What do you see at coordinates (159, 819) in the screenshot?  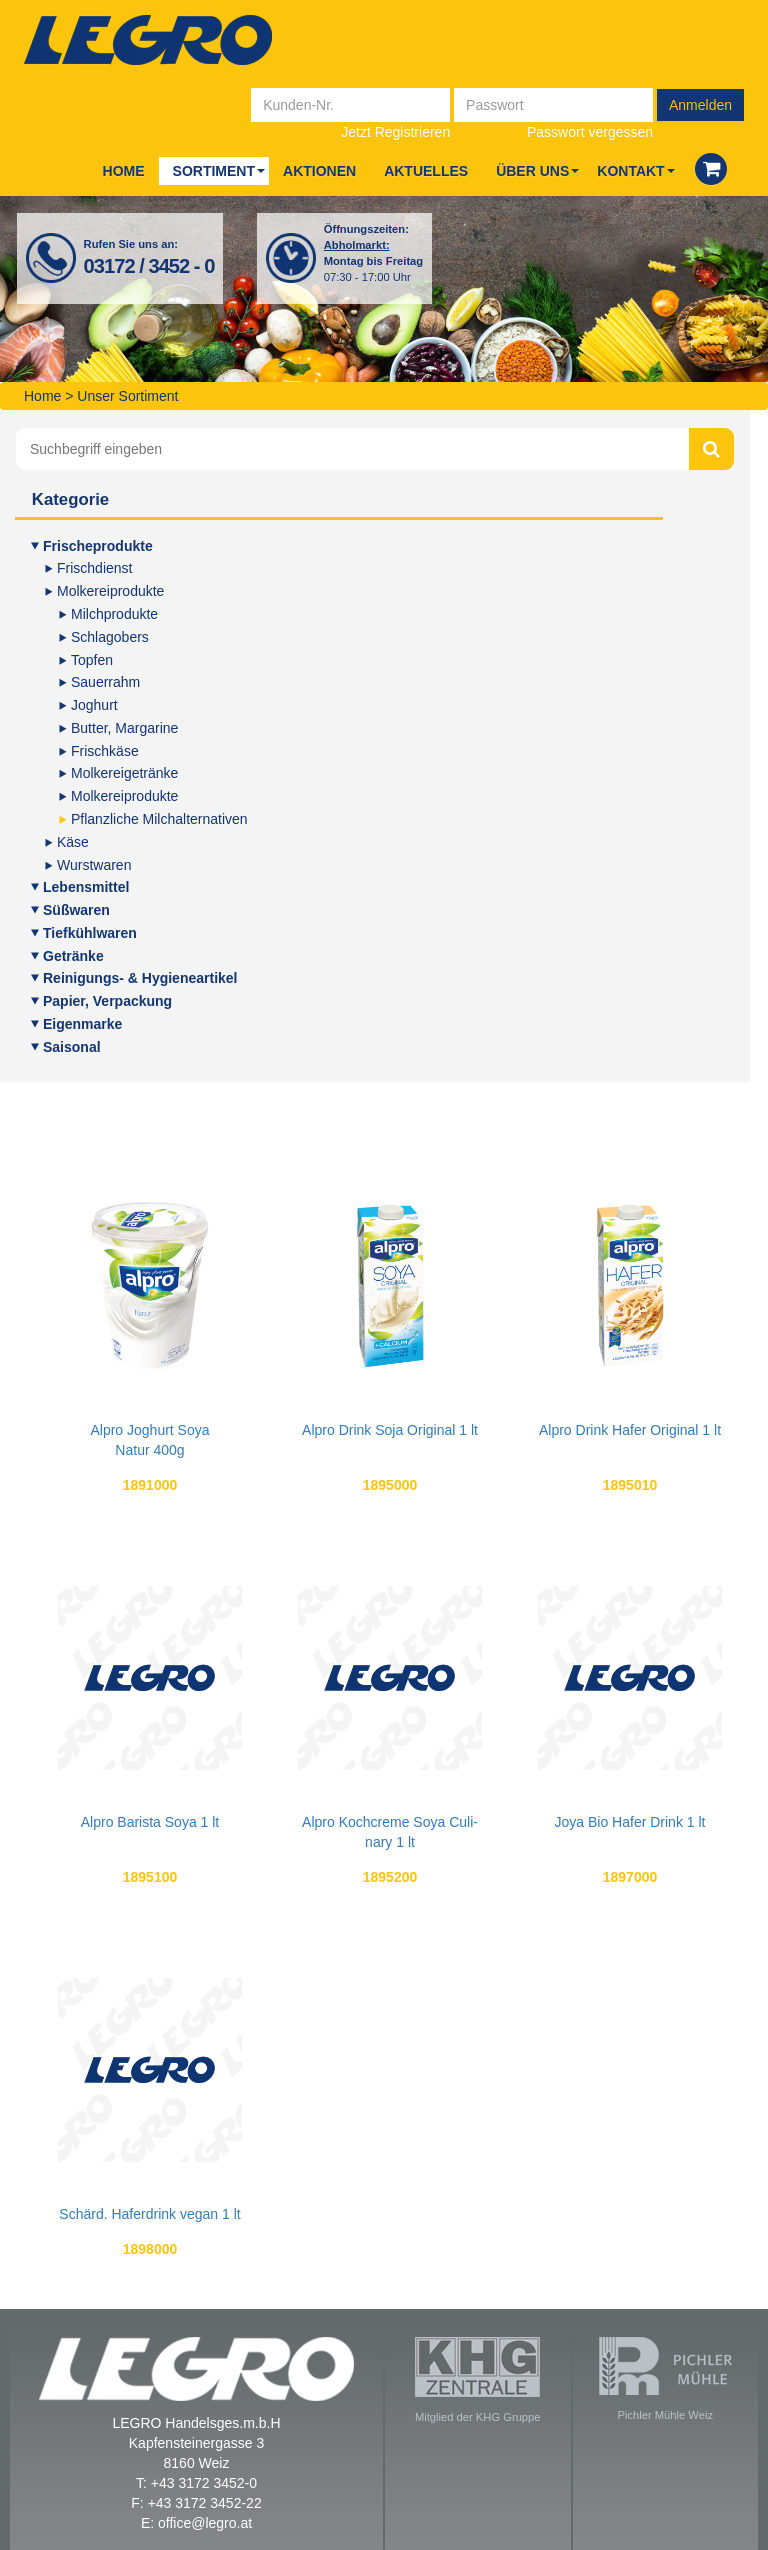 I see `Pflanz­li­che Milchalternativen` at bounding box center [159, 819].